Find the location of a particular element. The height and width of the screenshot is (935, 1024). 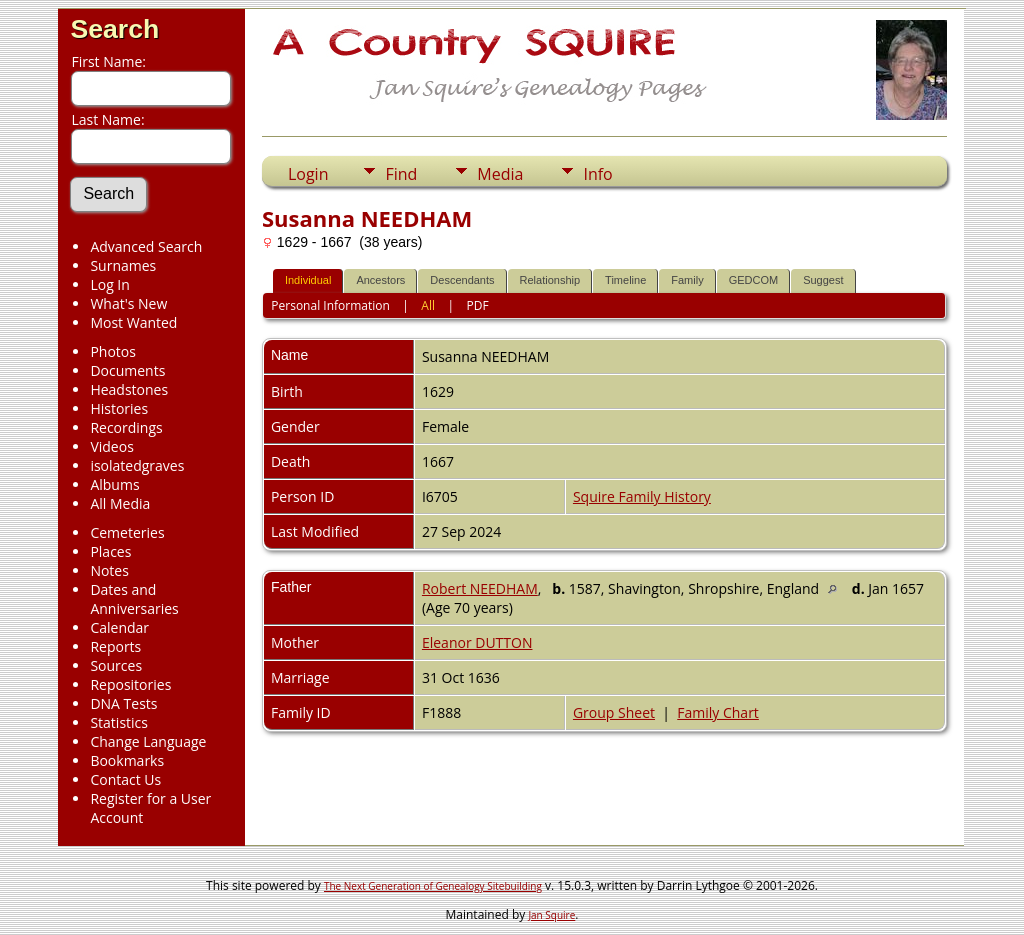

The Next Generation of Genealogy Sitebuilding is located at coordinates (433, 886).